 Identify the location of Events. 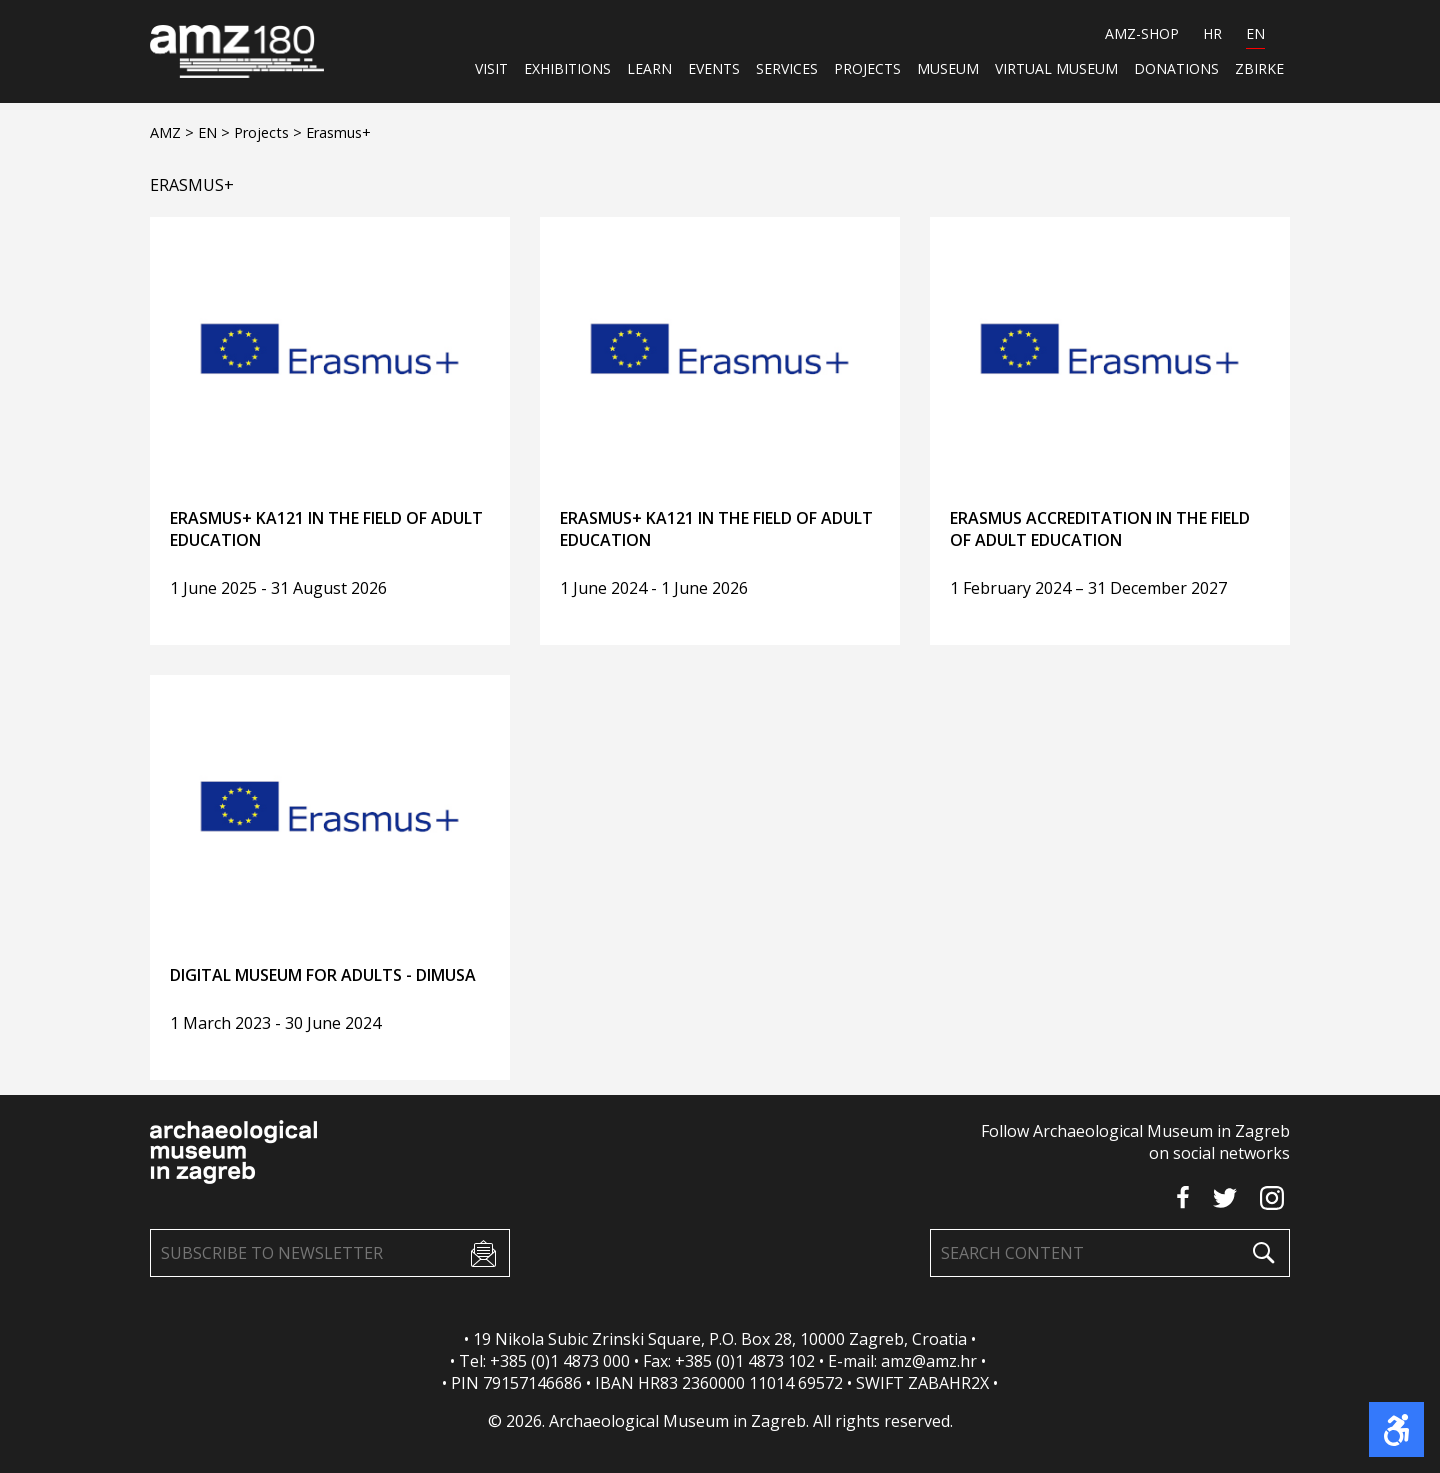
(714, 68).